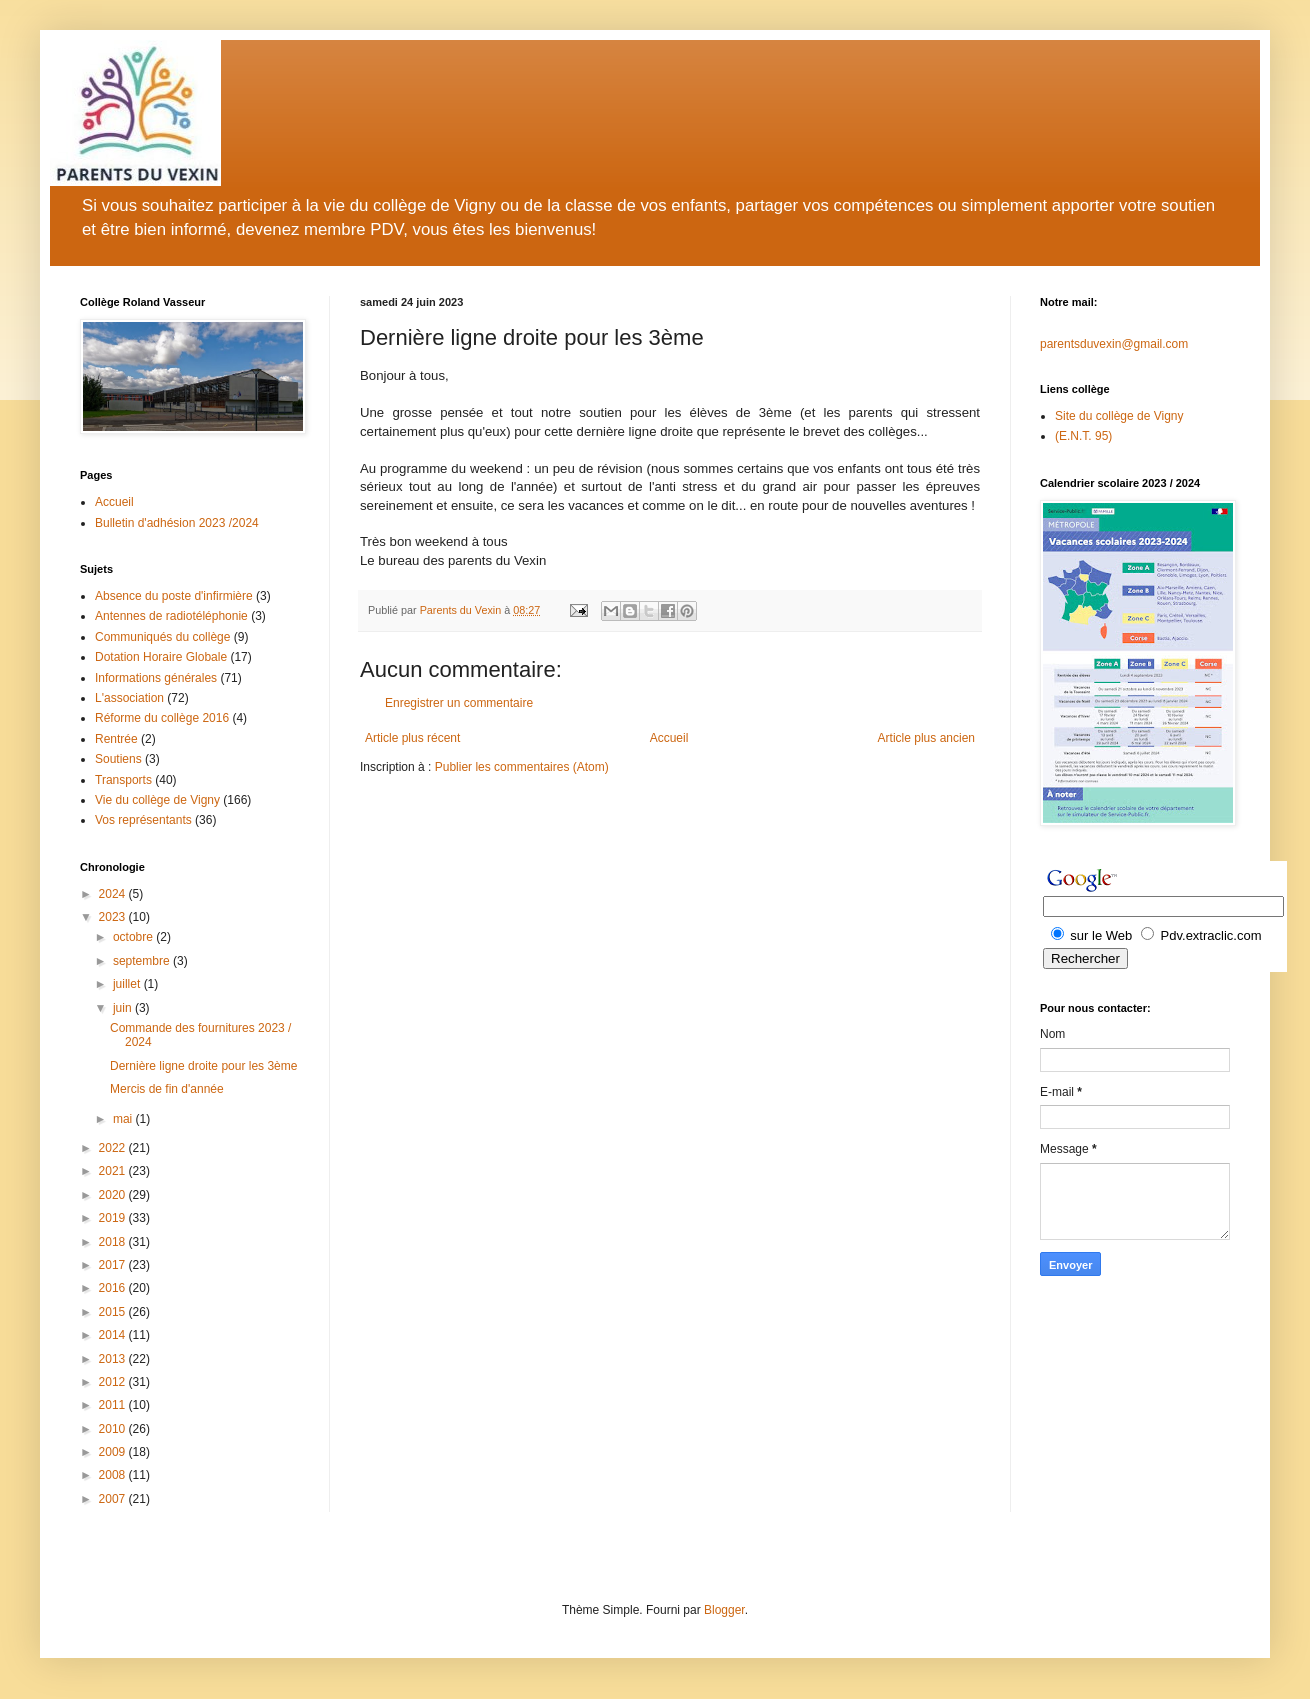  Describe the element at coordinates (118, 759) in the screenshot. I see `Soutiens` at that location.